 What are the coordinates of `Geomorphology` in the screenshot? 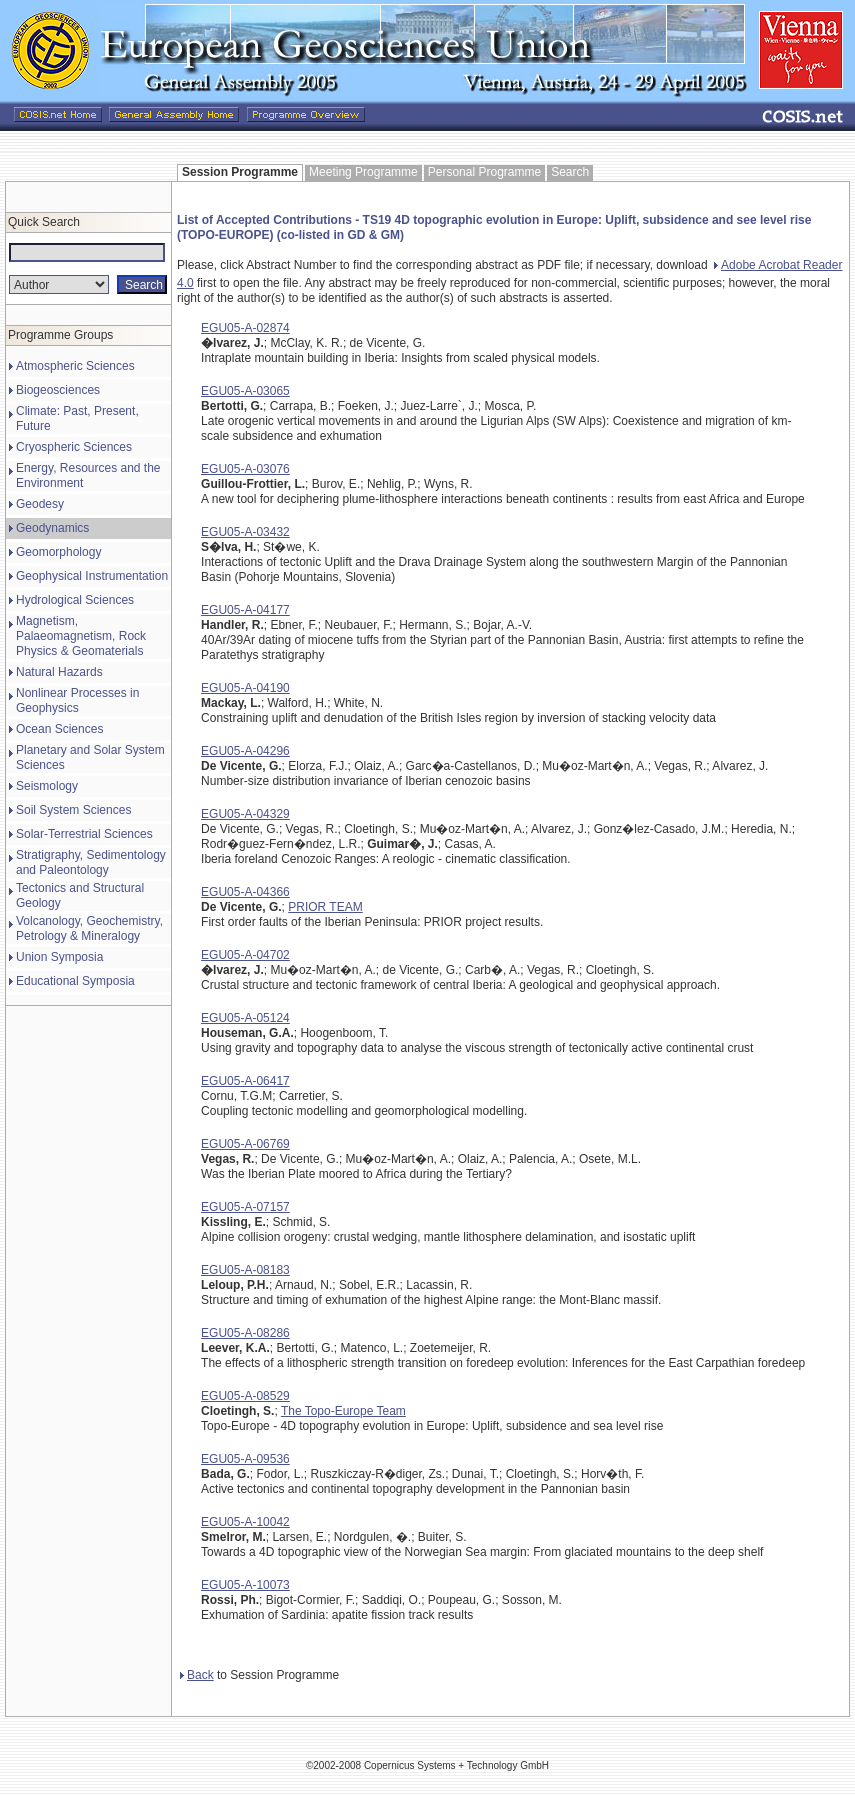 It's located at (58, 552).